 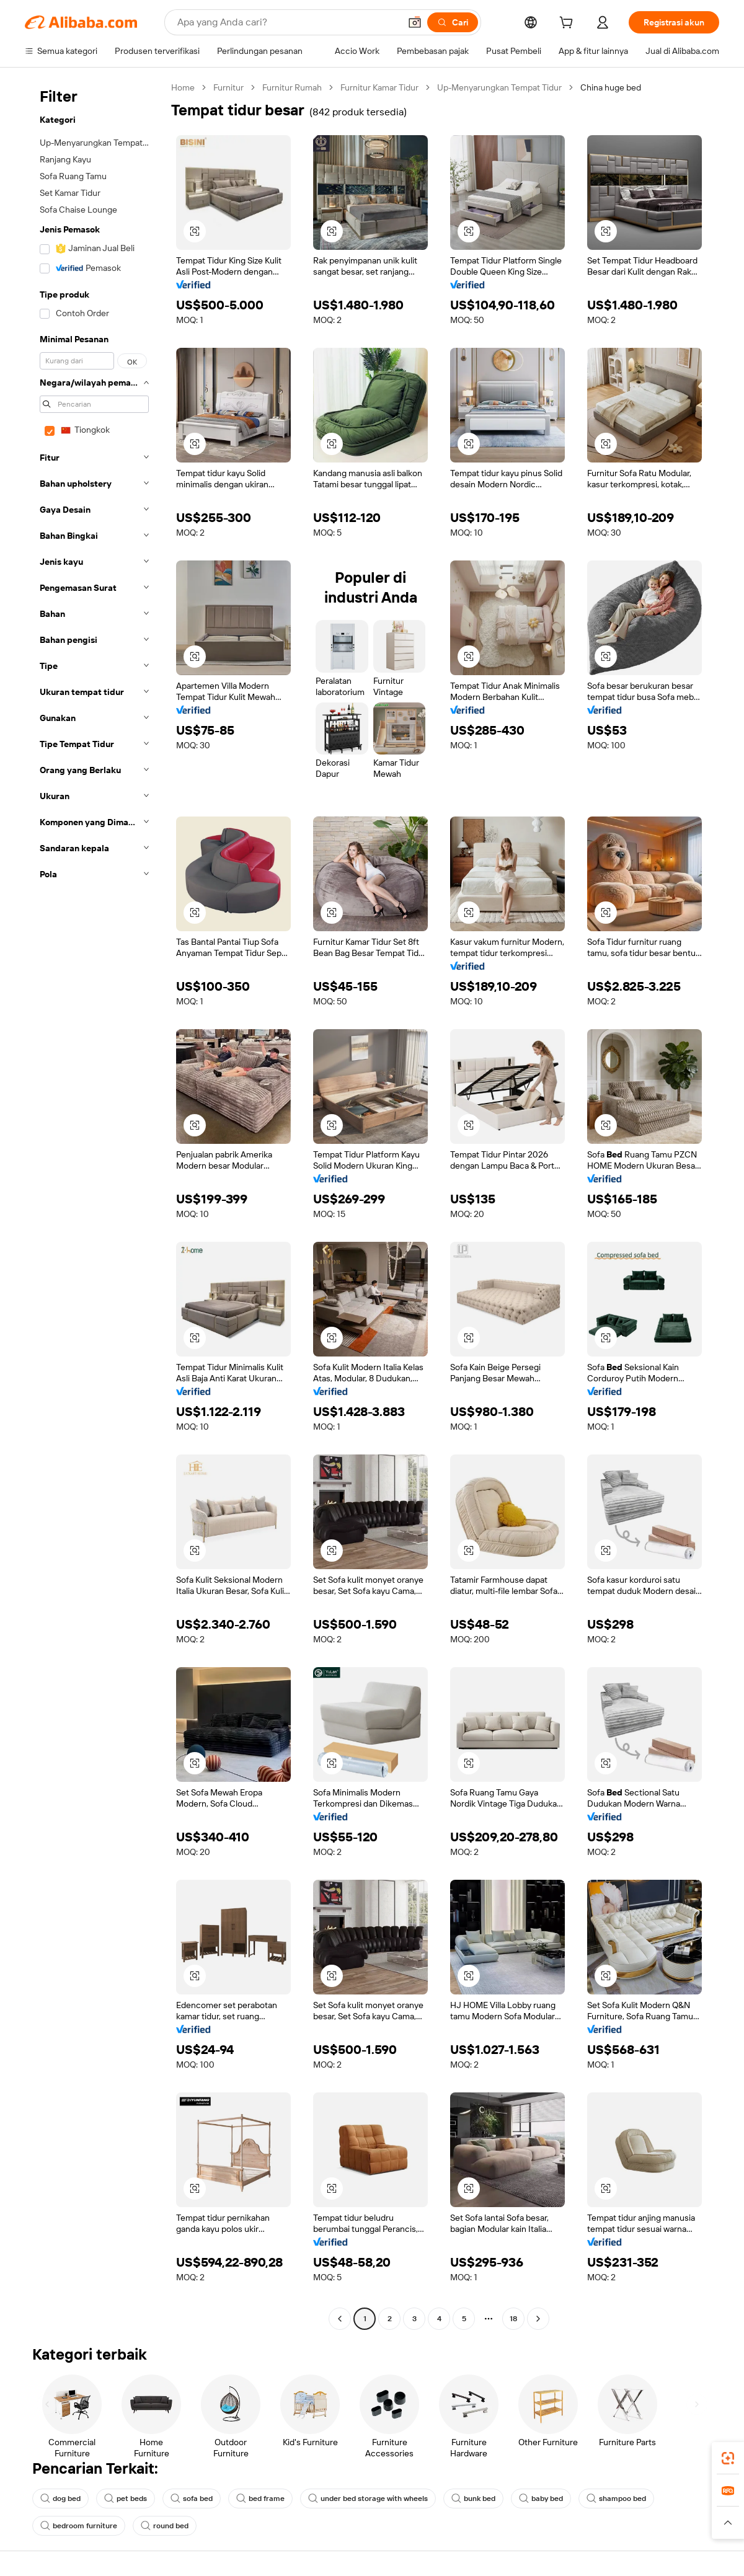 I want to click on dog bed, so click(x=60, y=2498).